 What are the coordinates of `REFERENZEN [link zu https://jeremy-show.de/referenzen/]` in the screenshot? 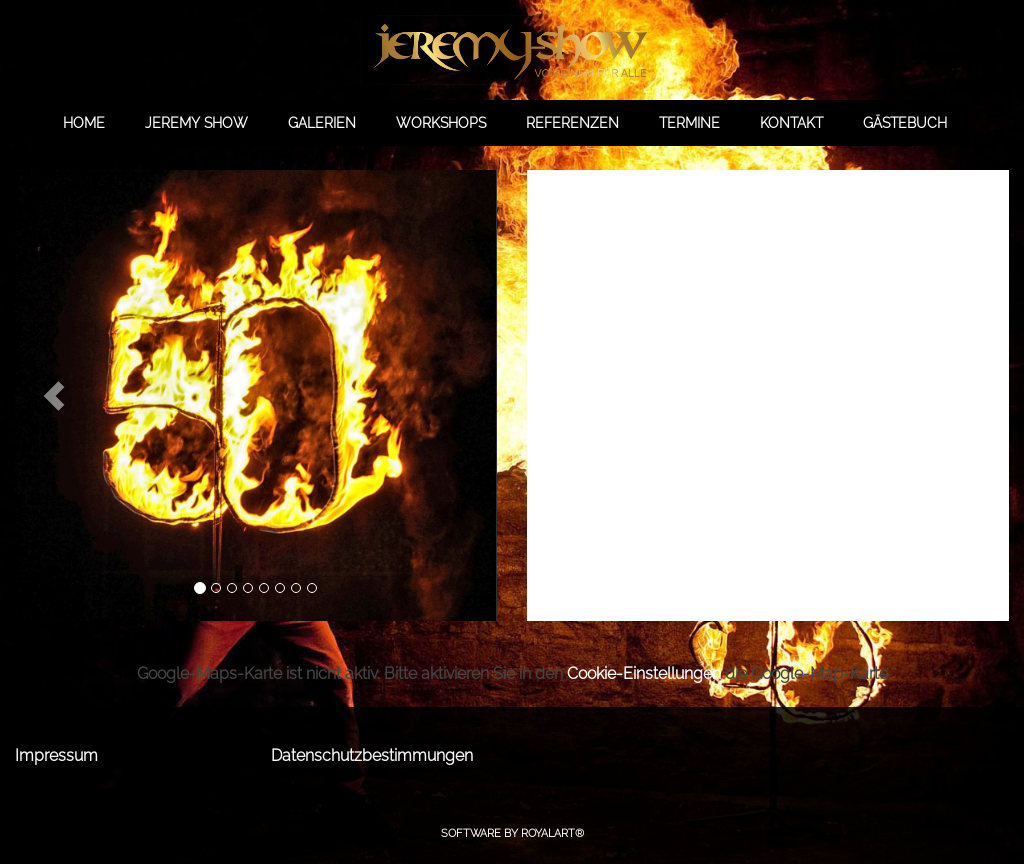 It's located at (572, 123).